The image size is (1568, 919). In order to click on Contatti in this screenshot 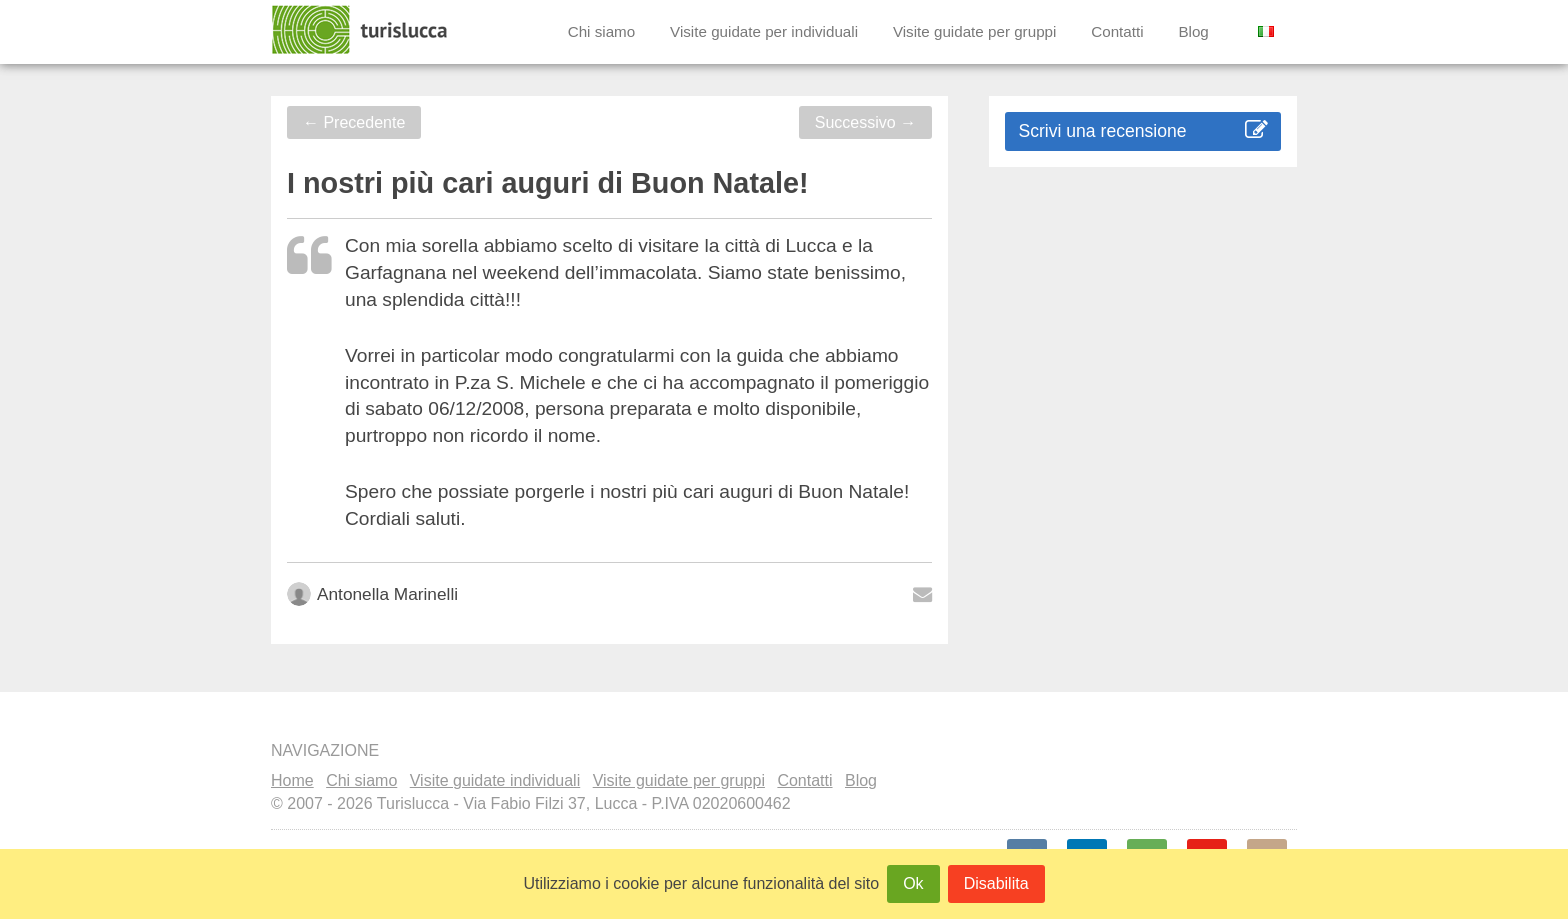, I will do `click(1117, 31)`.